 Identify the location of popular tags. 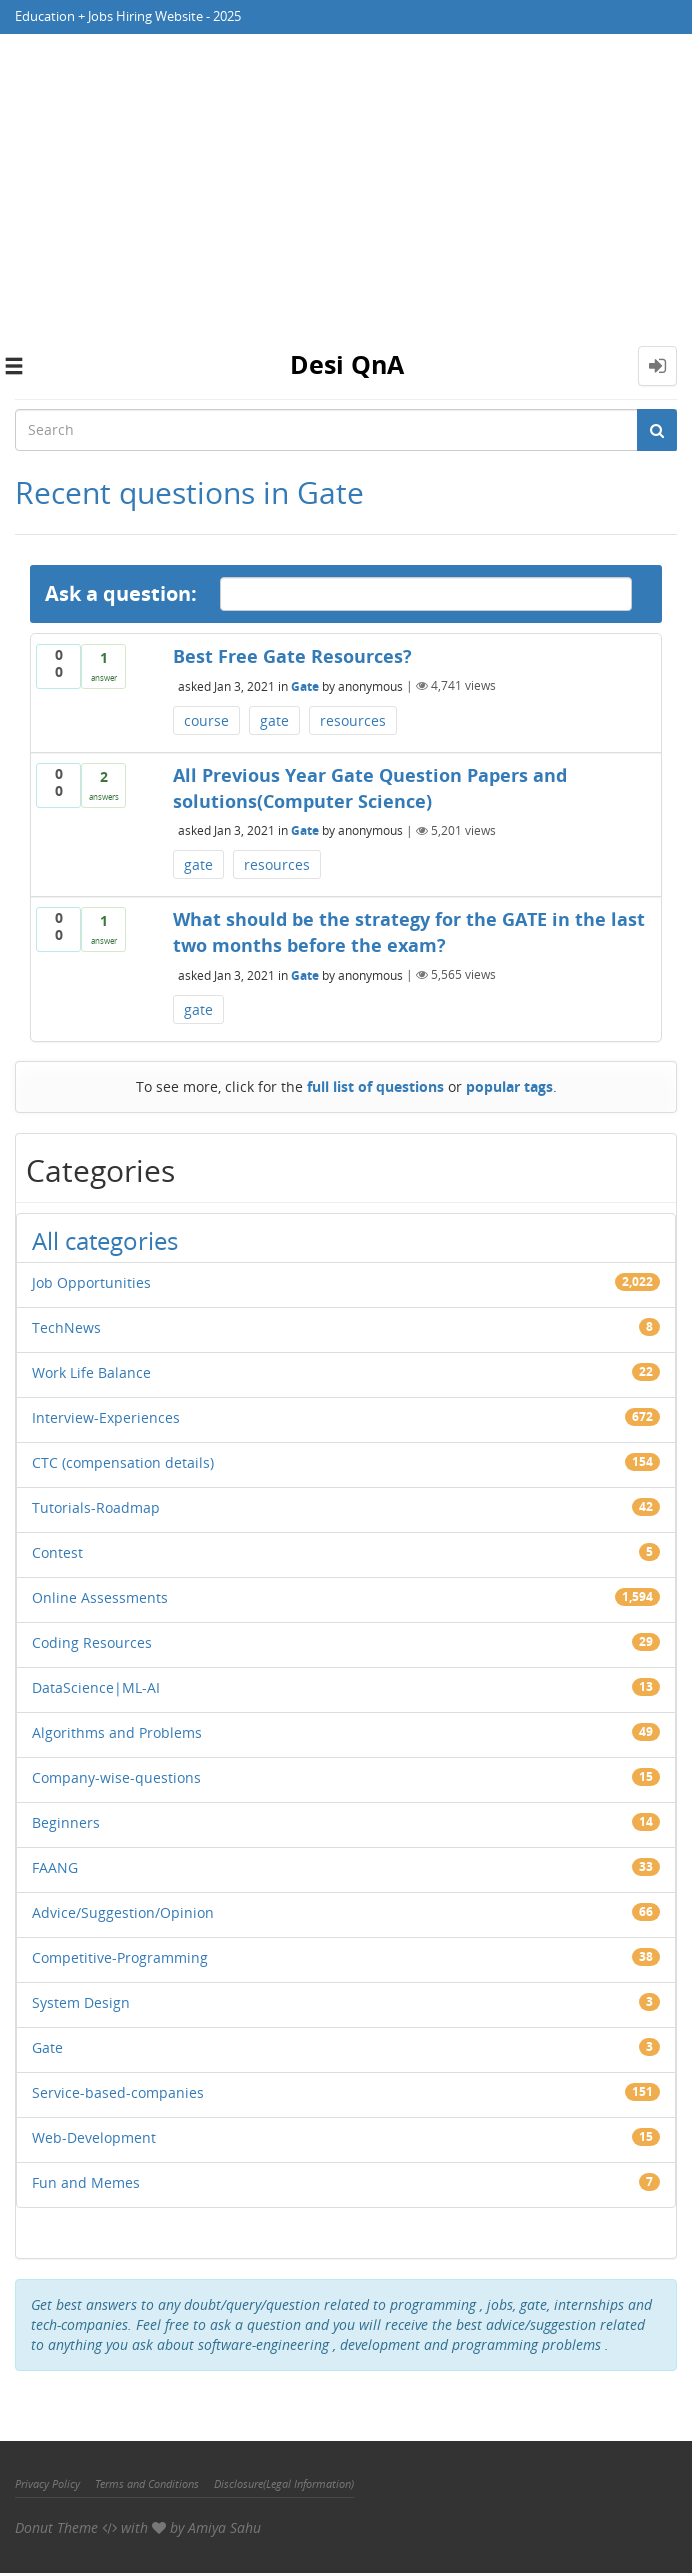
(509, 1086).